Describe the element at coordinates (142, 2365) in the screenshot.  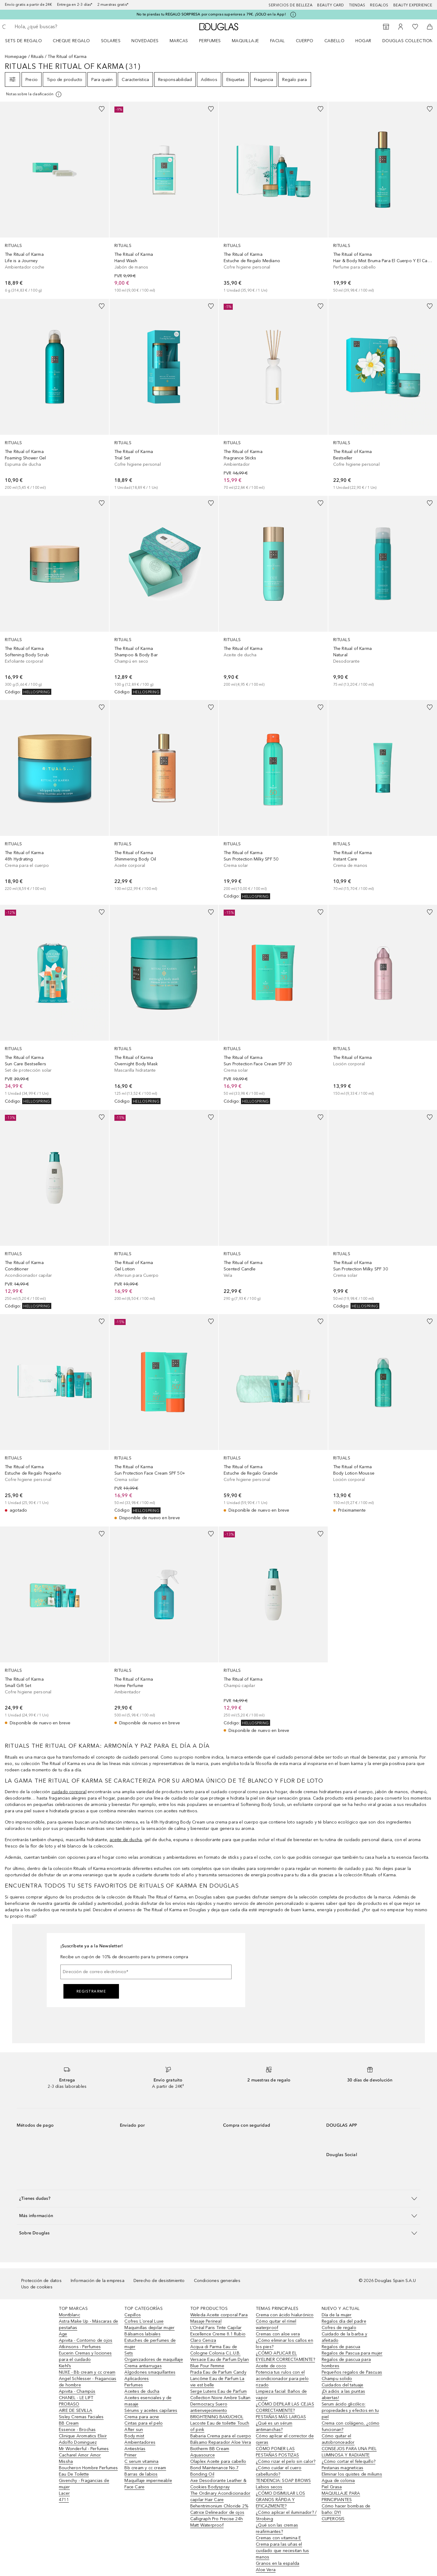
I see `Crema antiarrugas` at that location.